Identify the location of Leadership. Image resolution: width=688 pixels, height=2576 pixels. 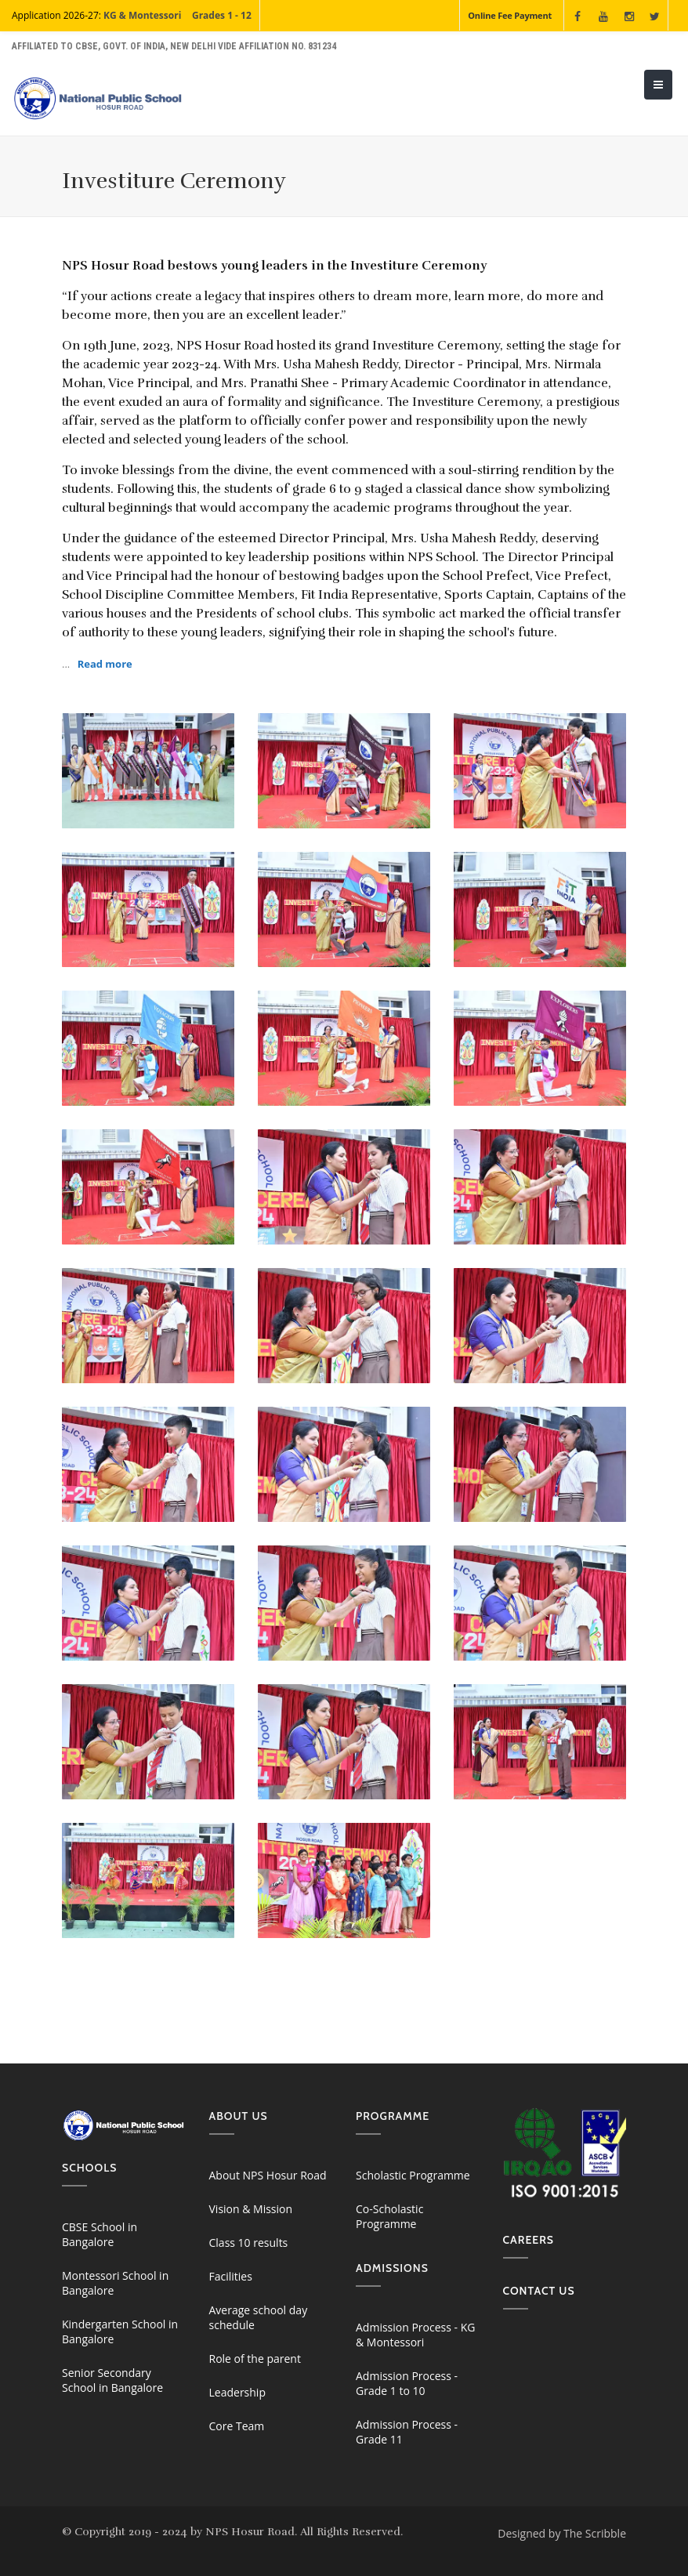
(237, 2392).